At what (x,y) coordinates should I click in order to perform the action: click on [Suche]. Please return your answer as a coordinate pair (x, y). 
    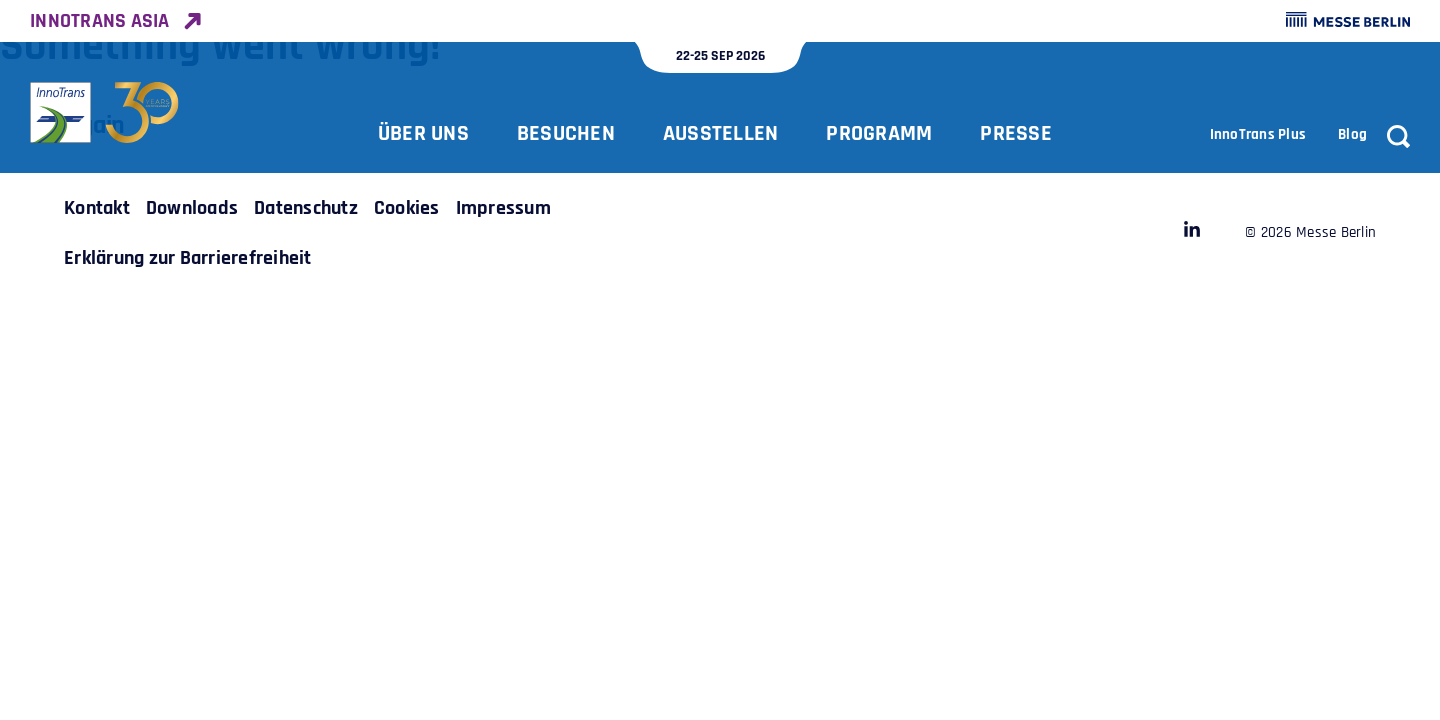
    Looking at the image, I should click on (1398, 136).